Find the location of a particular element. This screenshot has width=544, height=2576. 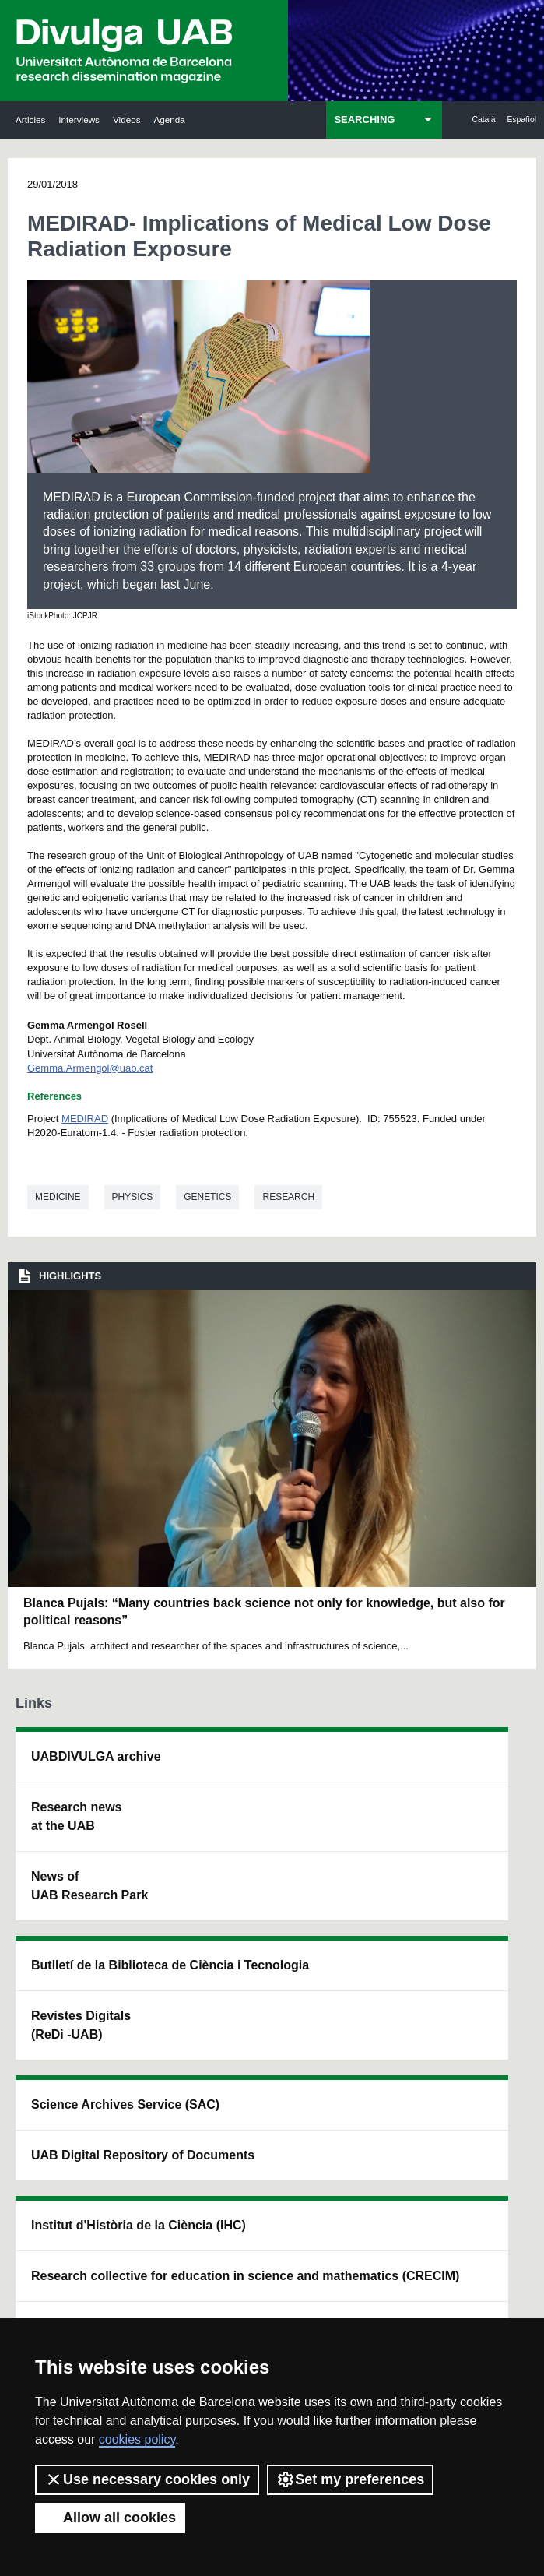

Institut de Biomedicina i de Biotecnologia (IBB) is located at coordinates (474, 2007).